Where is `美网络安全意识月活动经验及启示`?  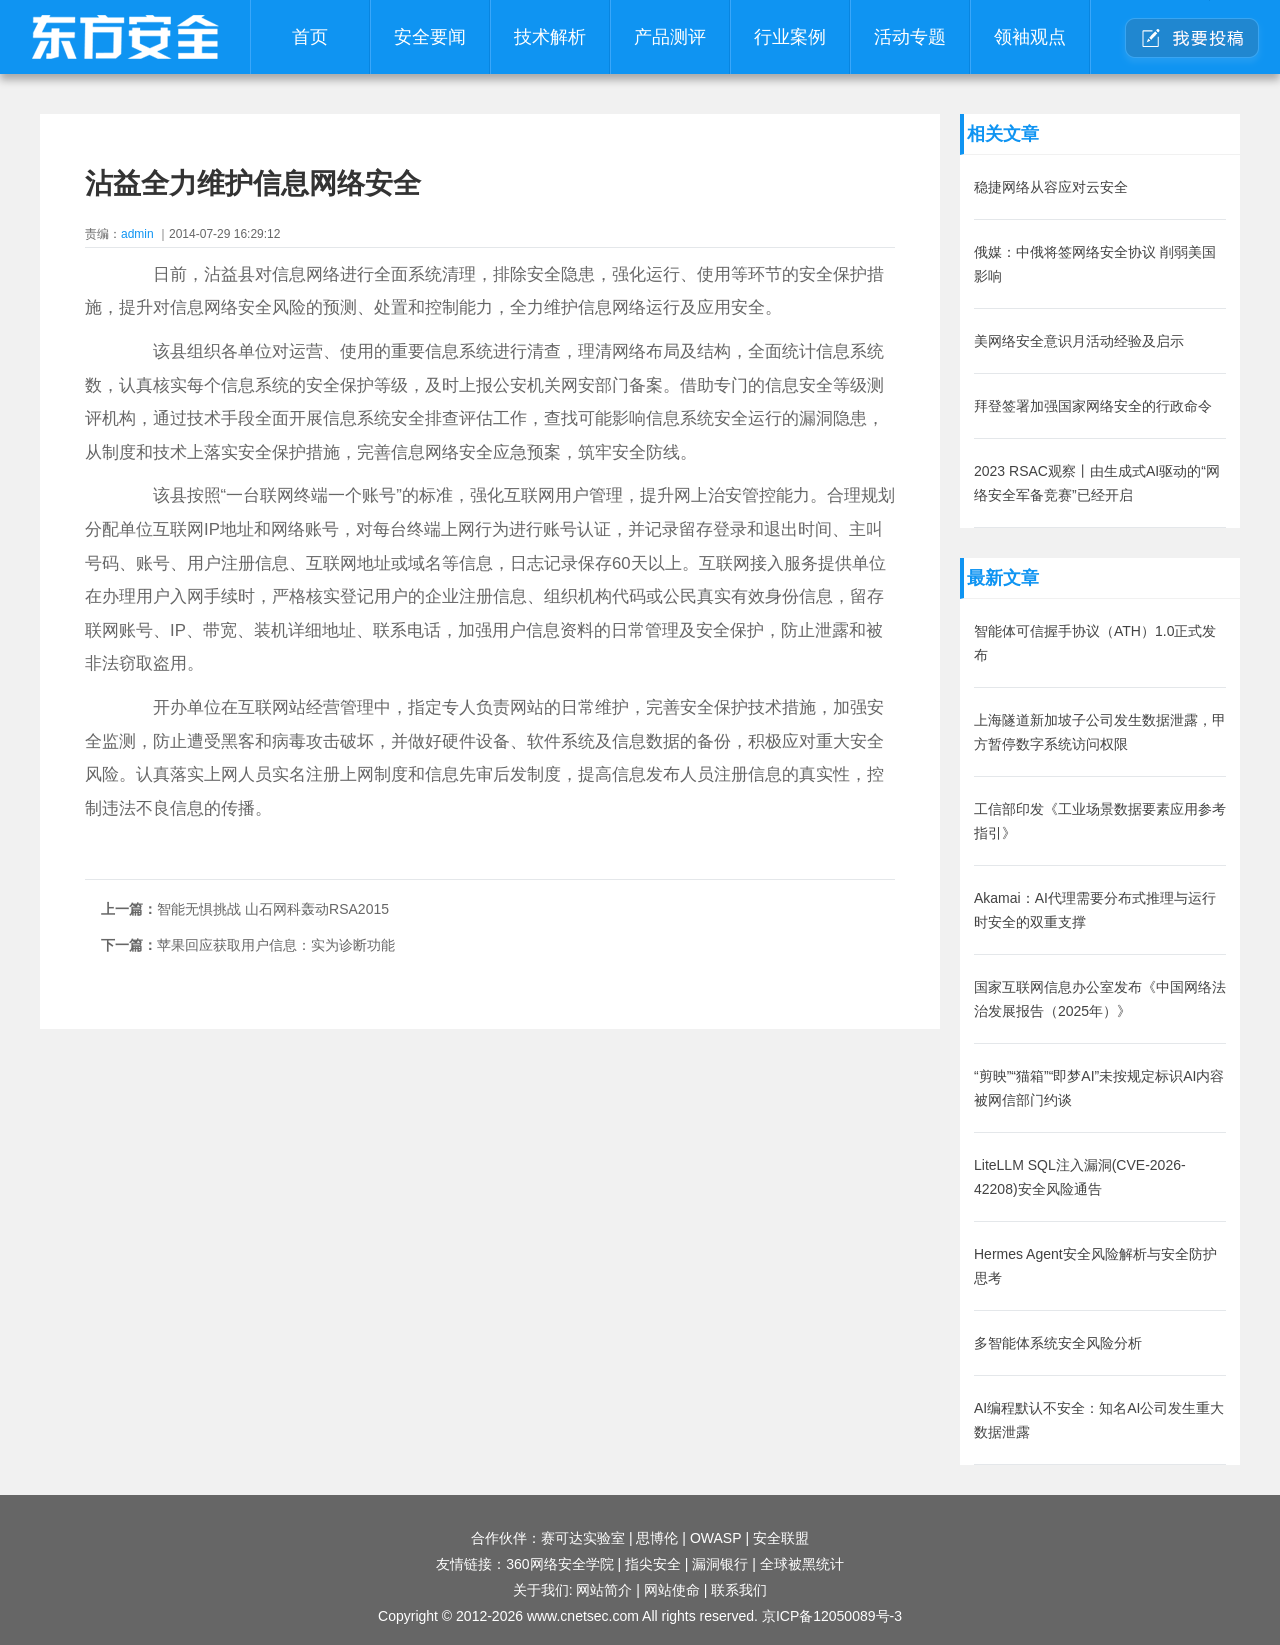
美网络安全意识月活动经验及启示 is located at coordinates (1079, 341).